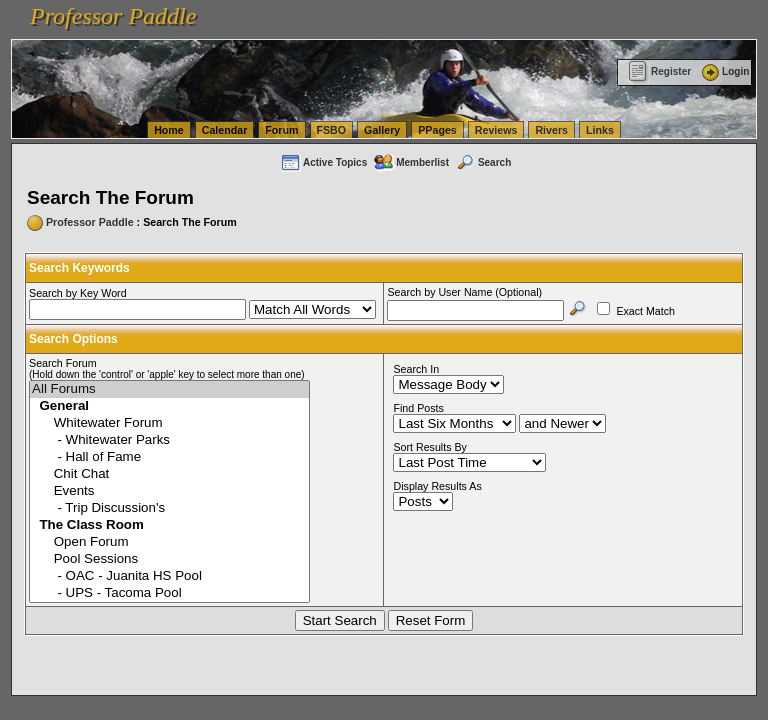  I want to click on Links, so click(600, 130).